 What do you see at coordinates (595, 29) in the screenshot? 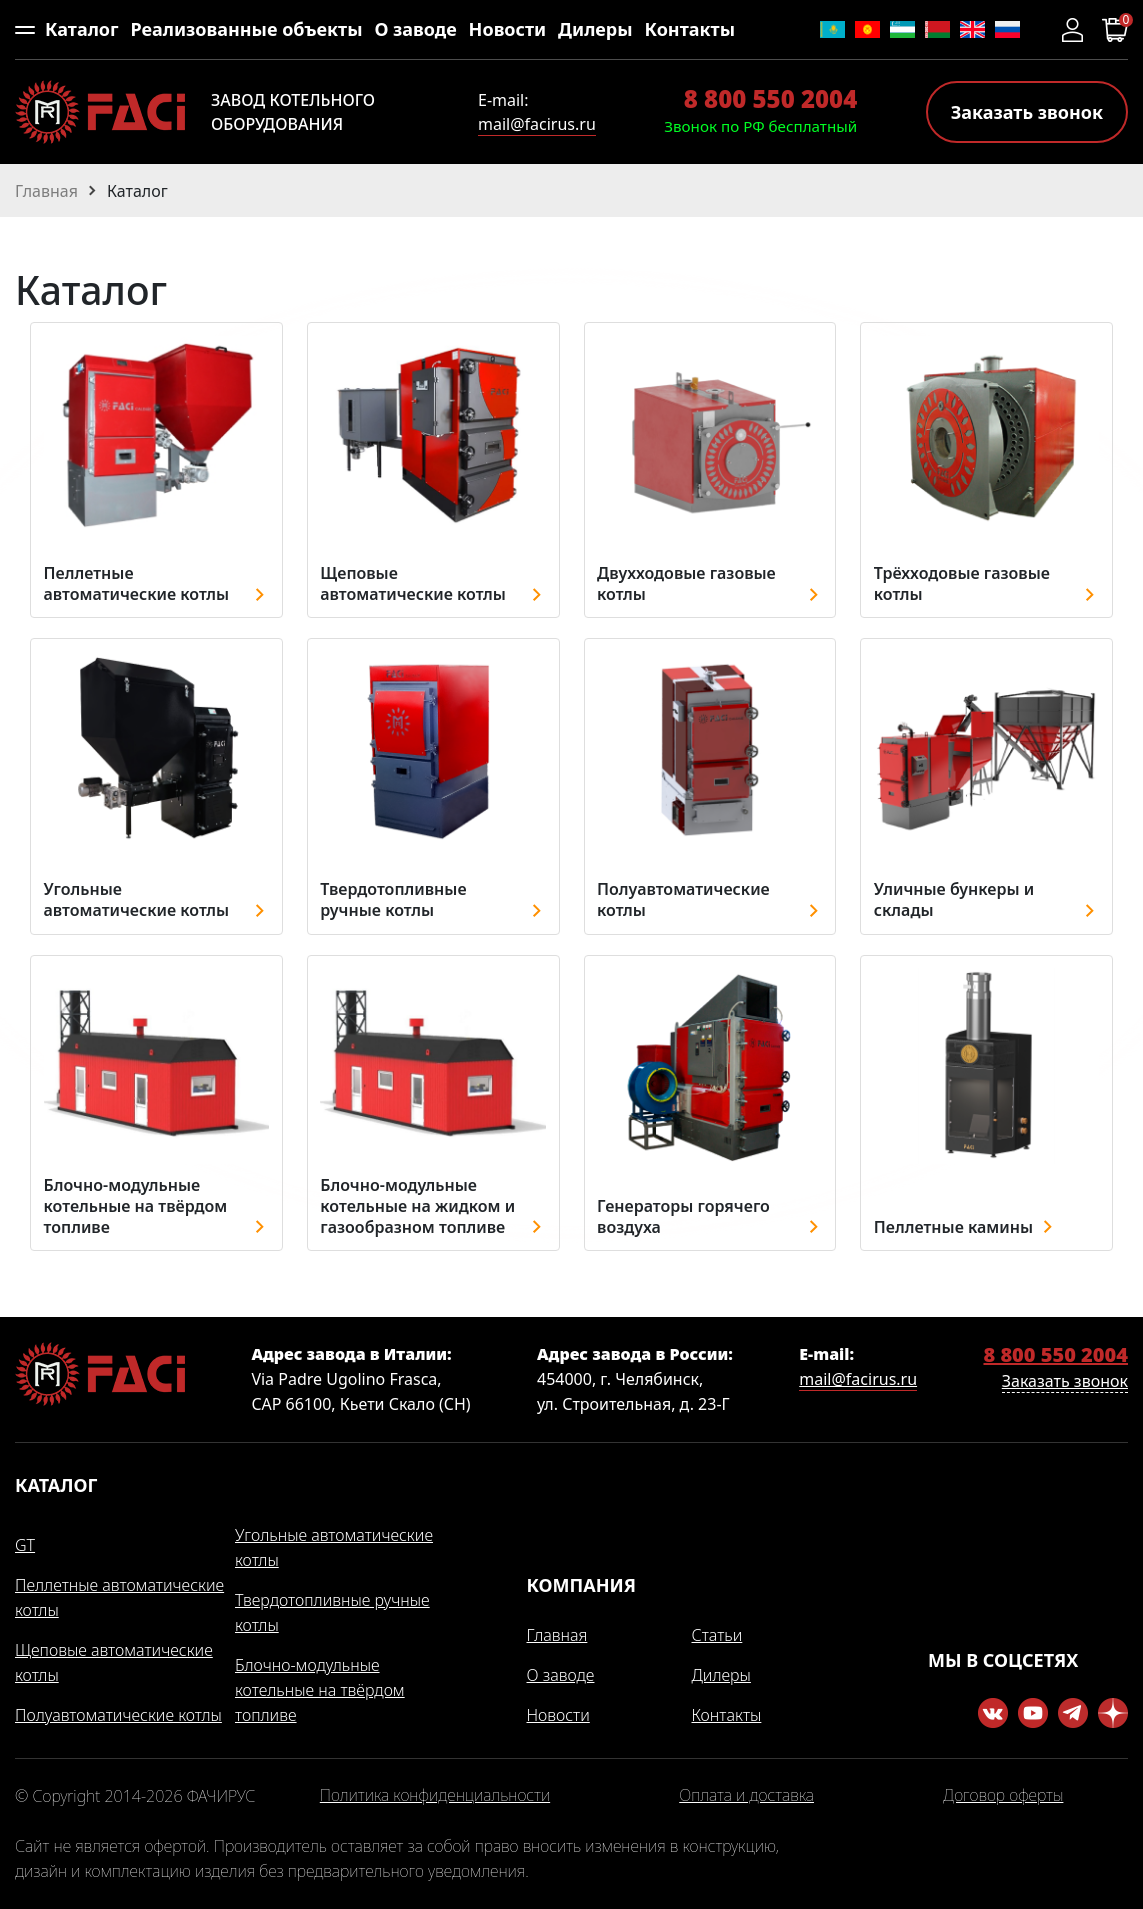
I see `Дилеры` at bounding box center [595, 29].